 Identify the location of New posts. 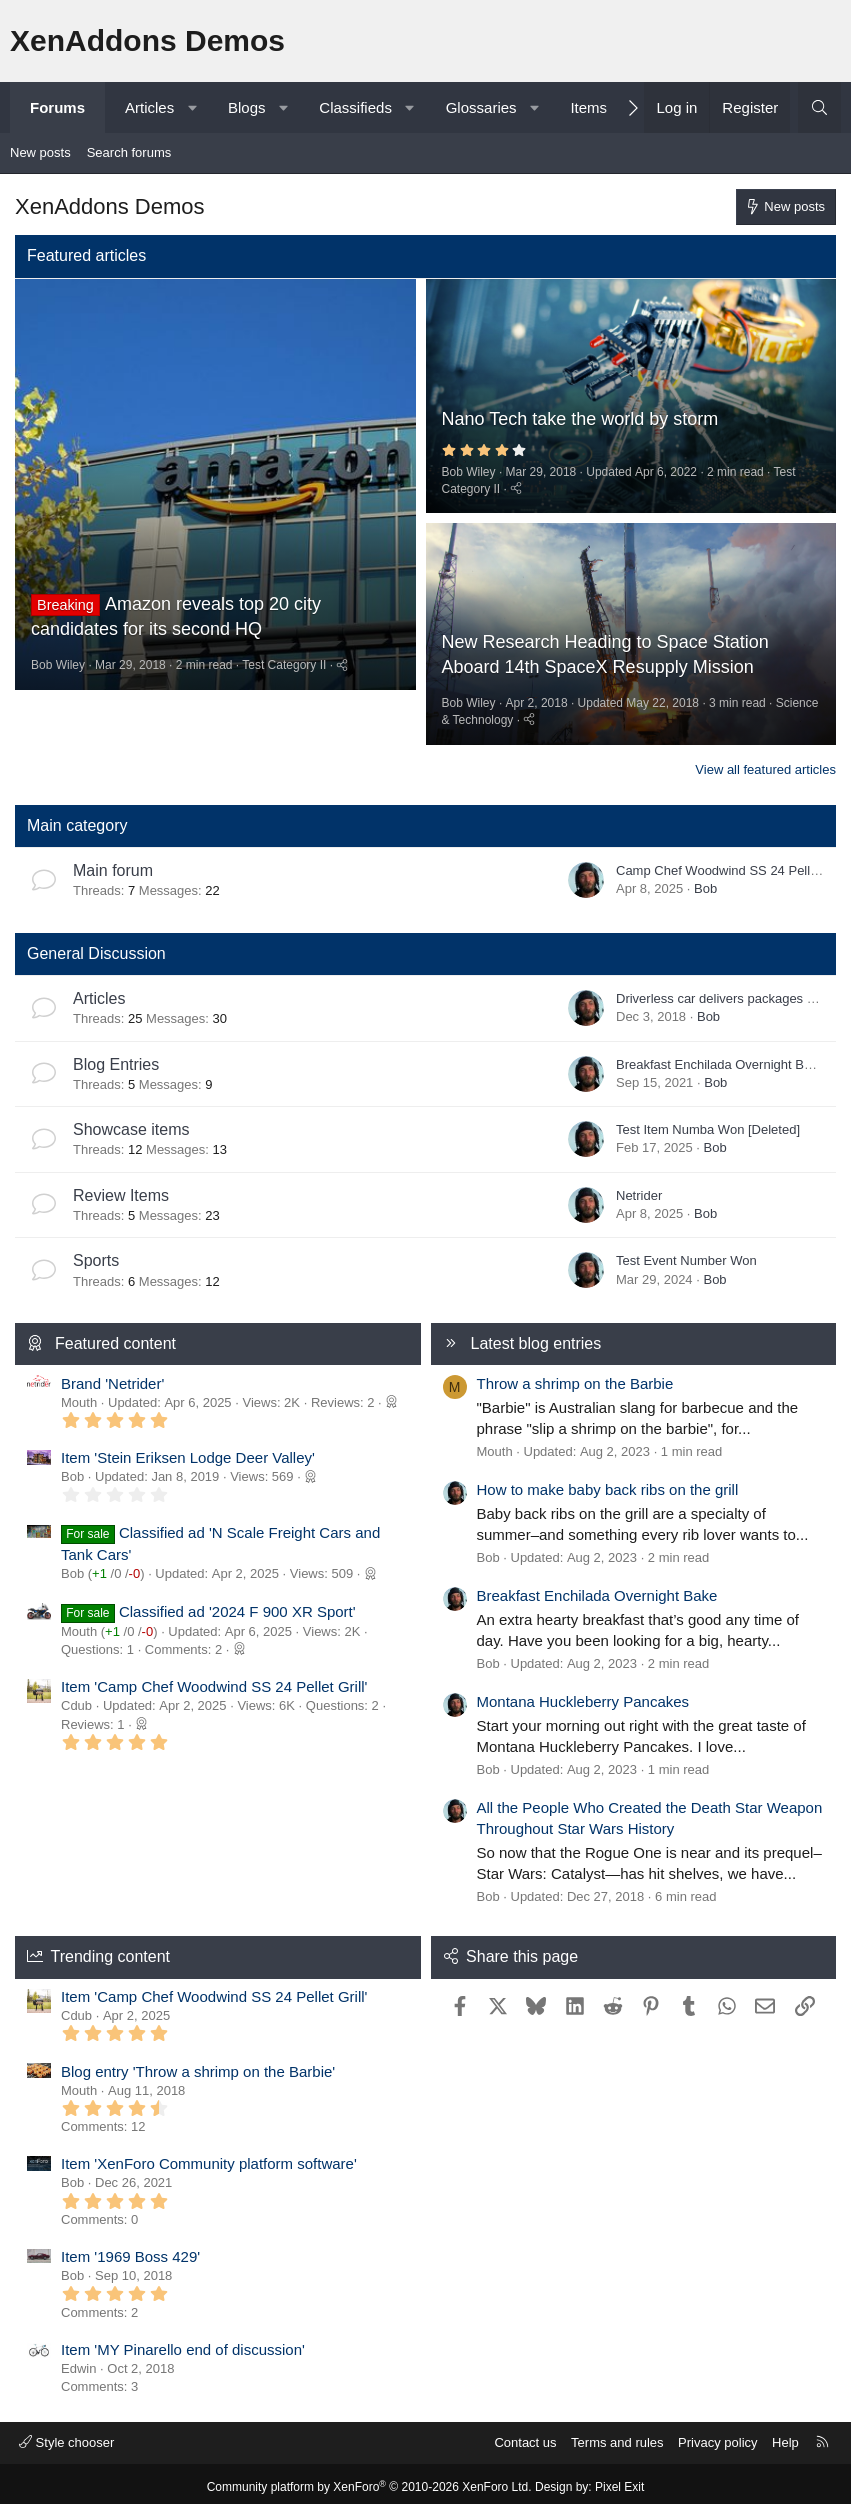
(40, 152).